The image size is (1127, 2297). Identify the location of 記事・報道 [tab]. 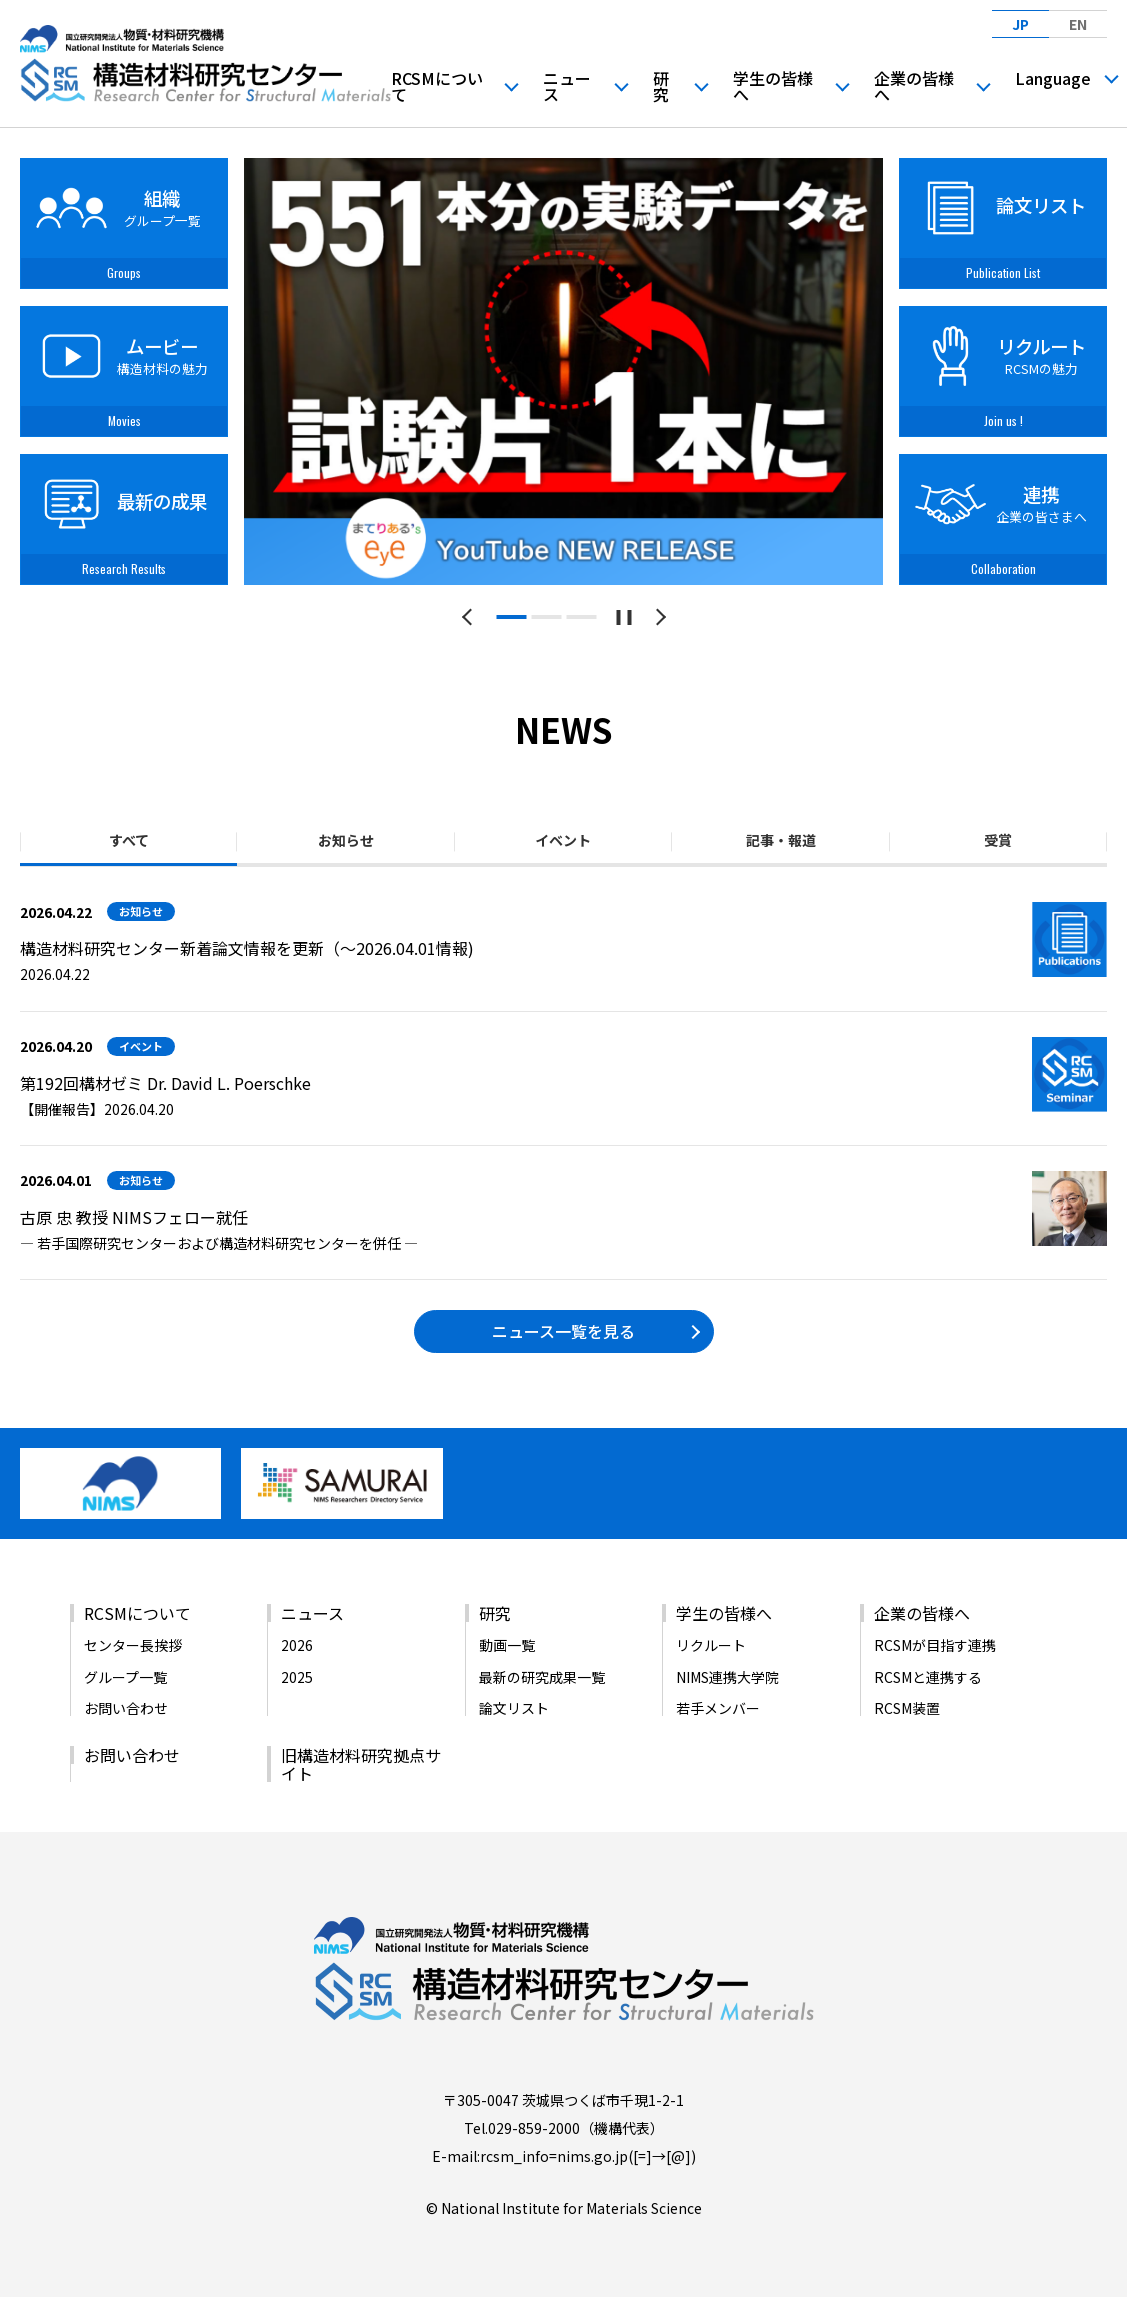
(781, 840).